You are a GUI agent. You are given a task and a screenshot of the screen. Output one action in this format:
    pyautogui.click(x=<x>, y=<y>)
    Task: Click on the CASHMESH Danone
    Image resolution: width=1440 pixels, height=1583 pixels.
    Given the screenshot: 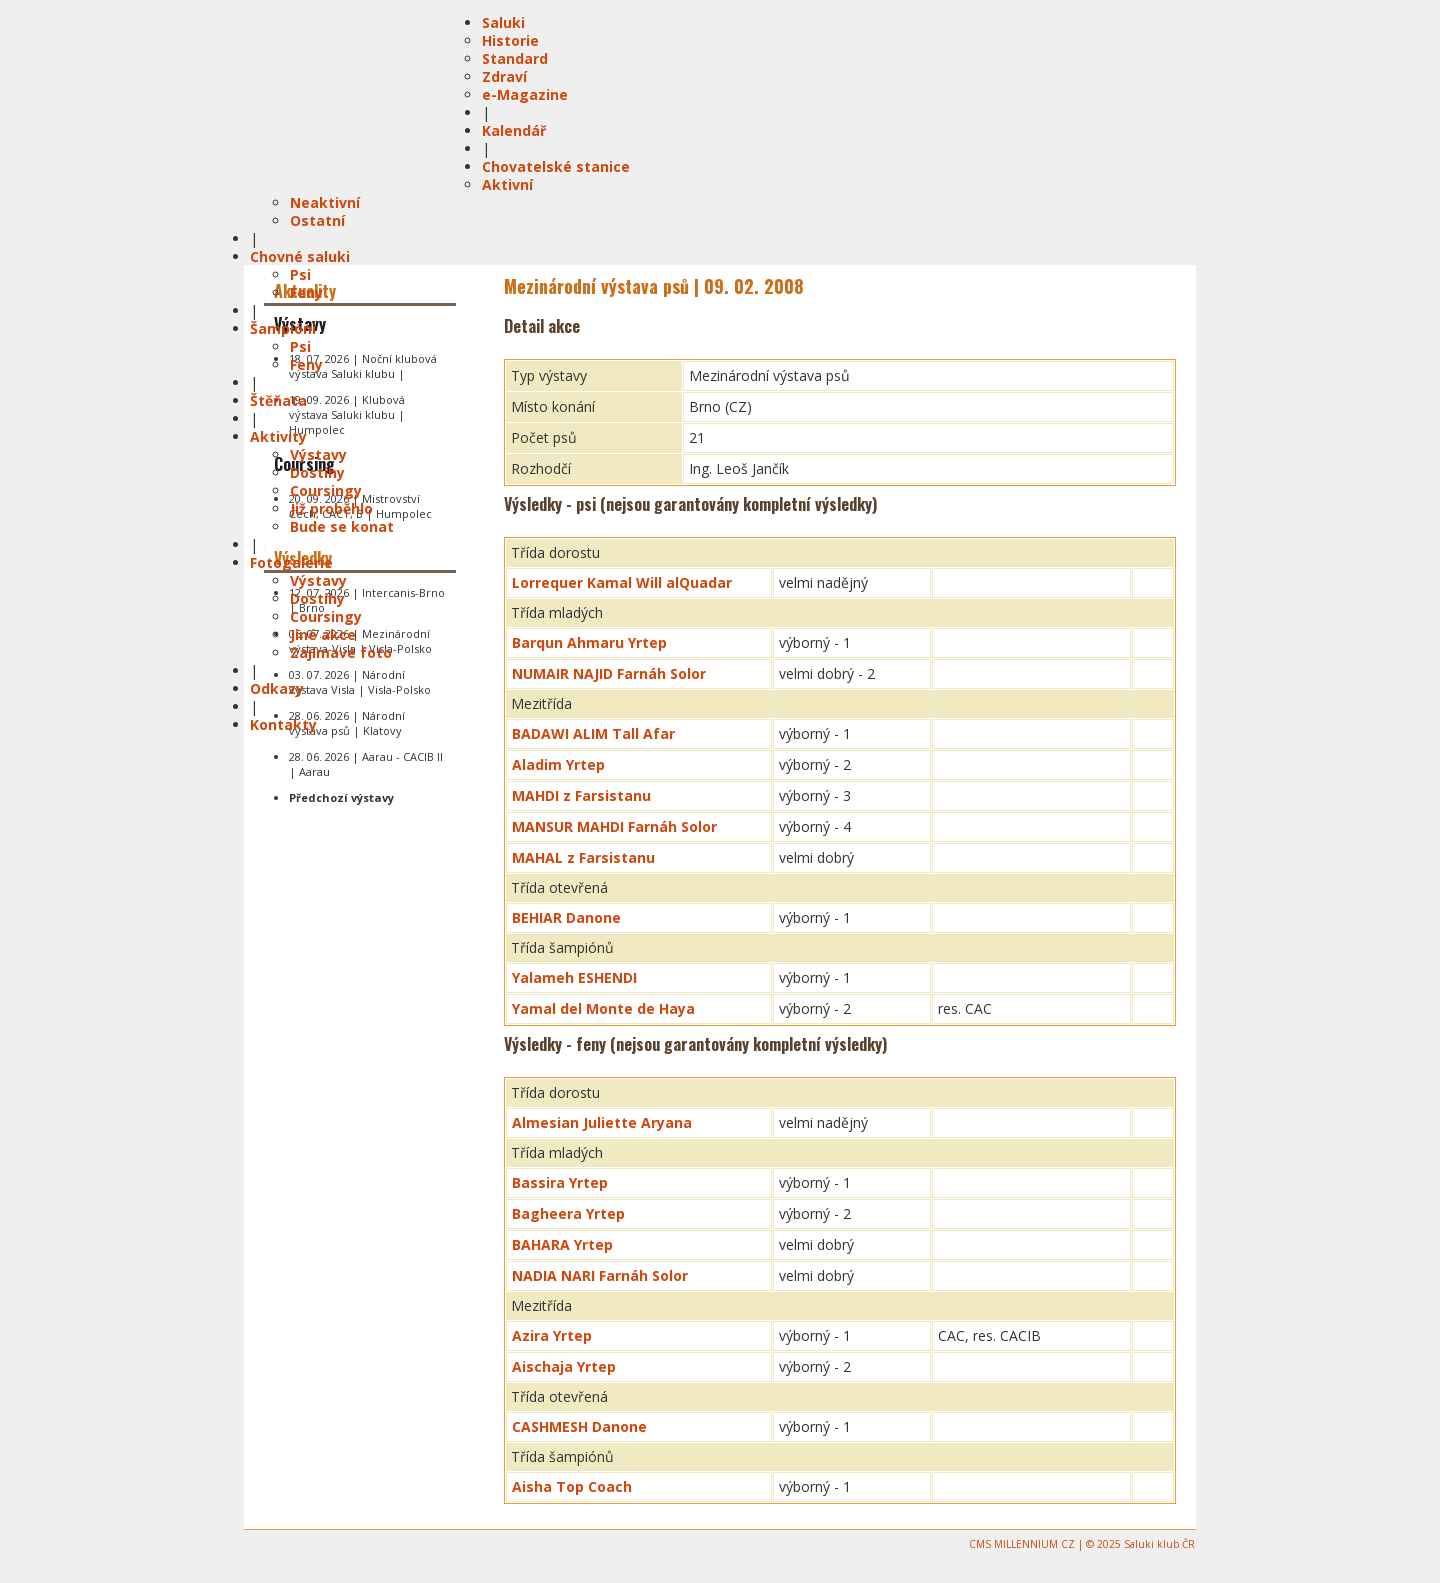 What is the action you would take?
    pyautogui.click(x=579, y=1426)
    